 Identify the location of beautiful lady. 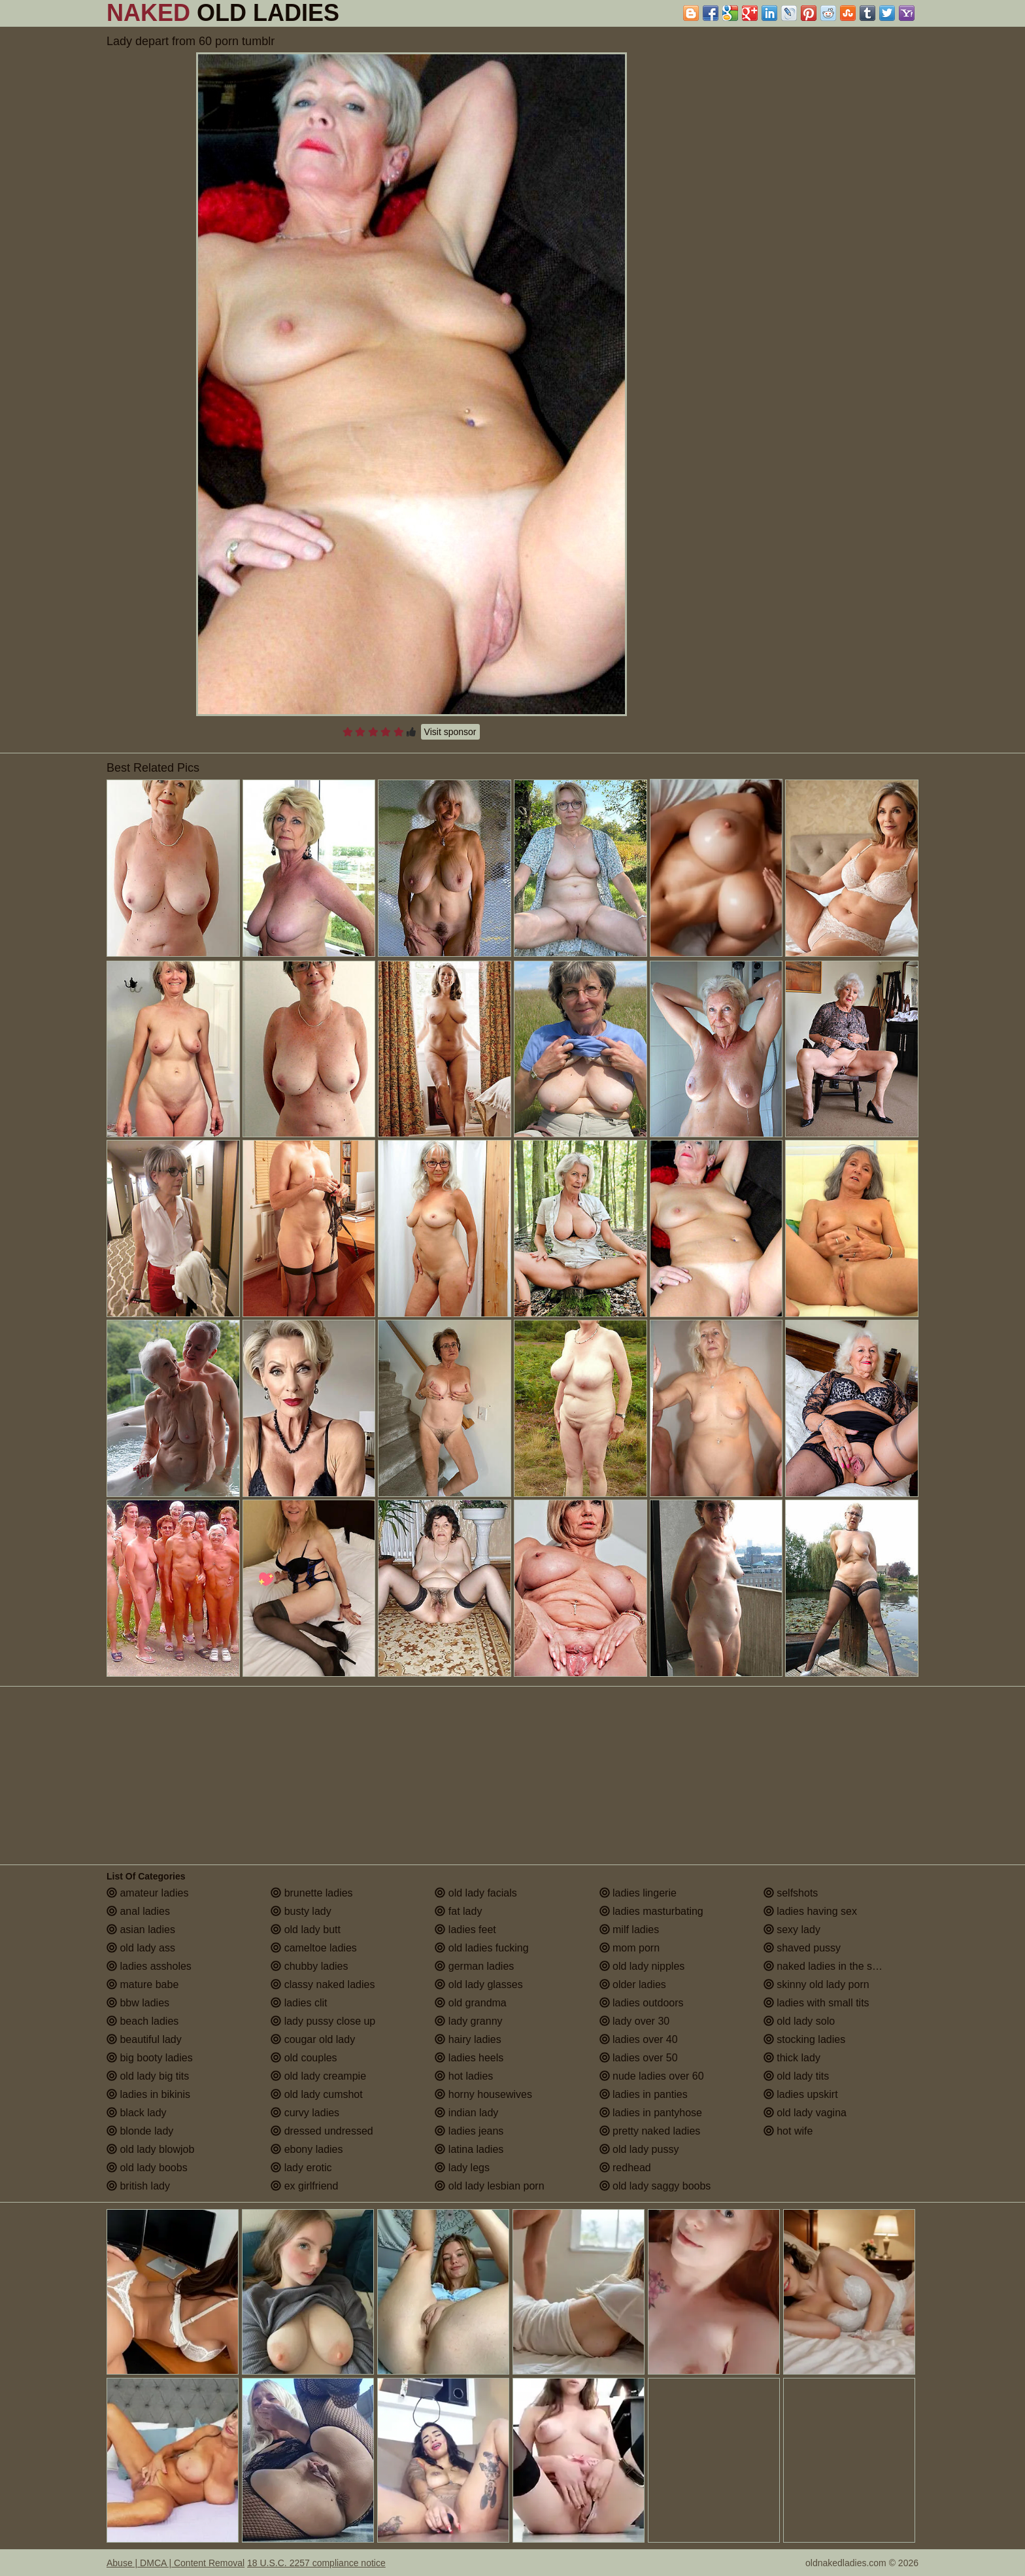
(144, 2039).